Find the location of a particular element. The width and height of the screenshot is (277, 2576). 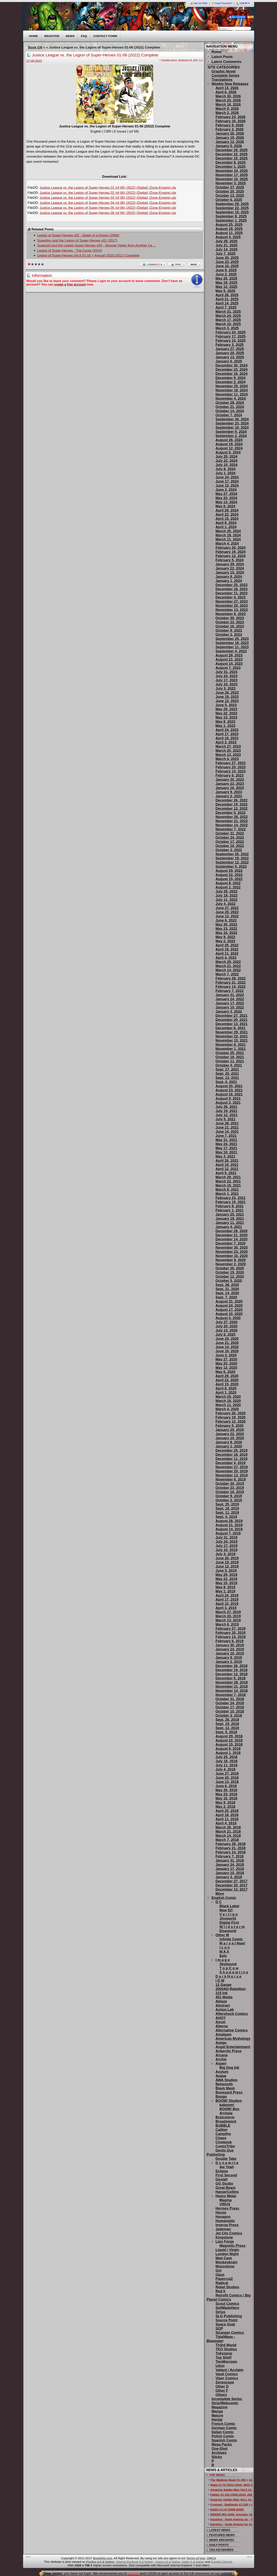

May 27, 2020 is located at coordinates (226, 1359).